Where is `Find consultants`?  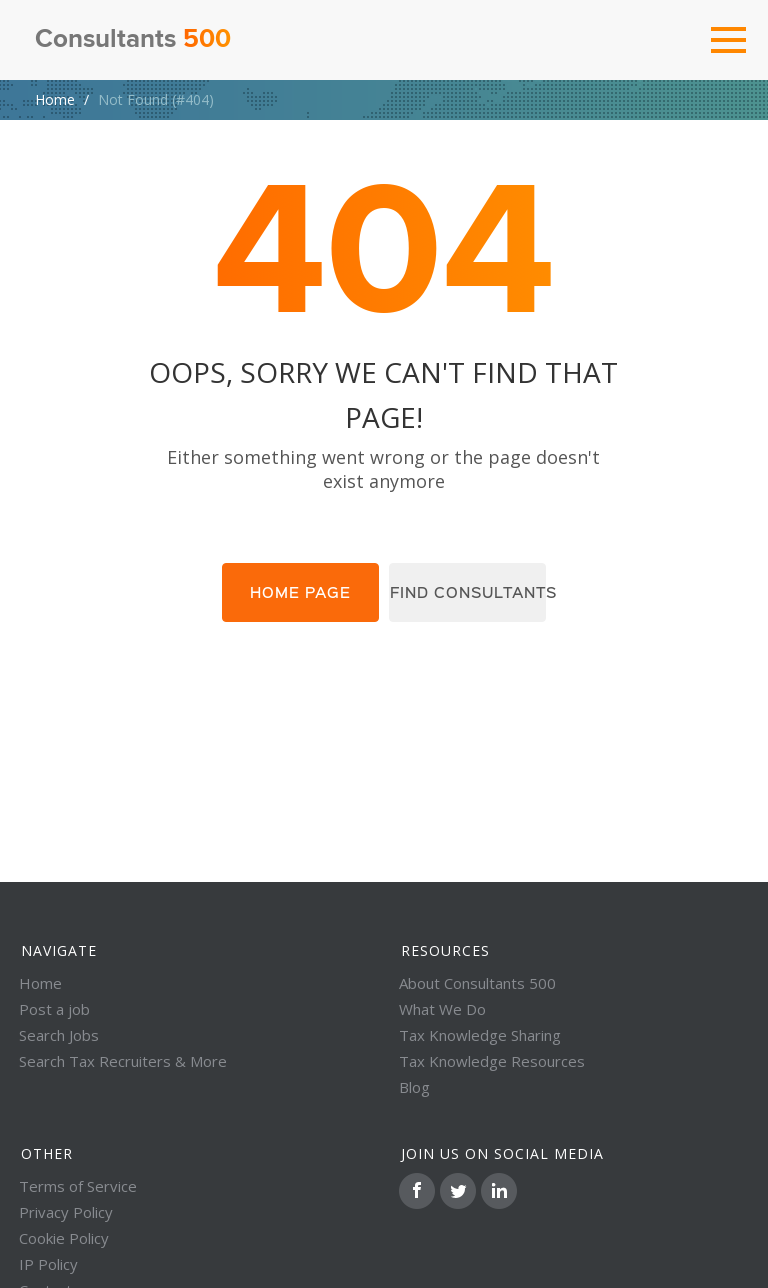 Find consultants is located at coordinates (474, 594).